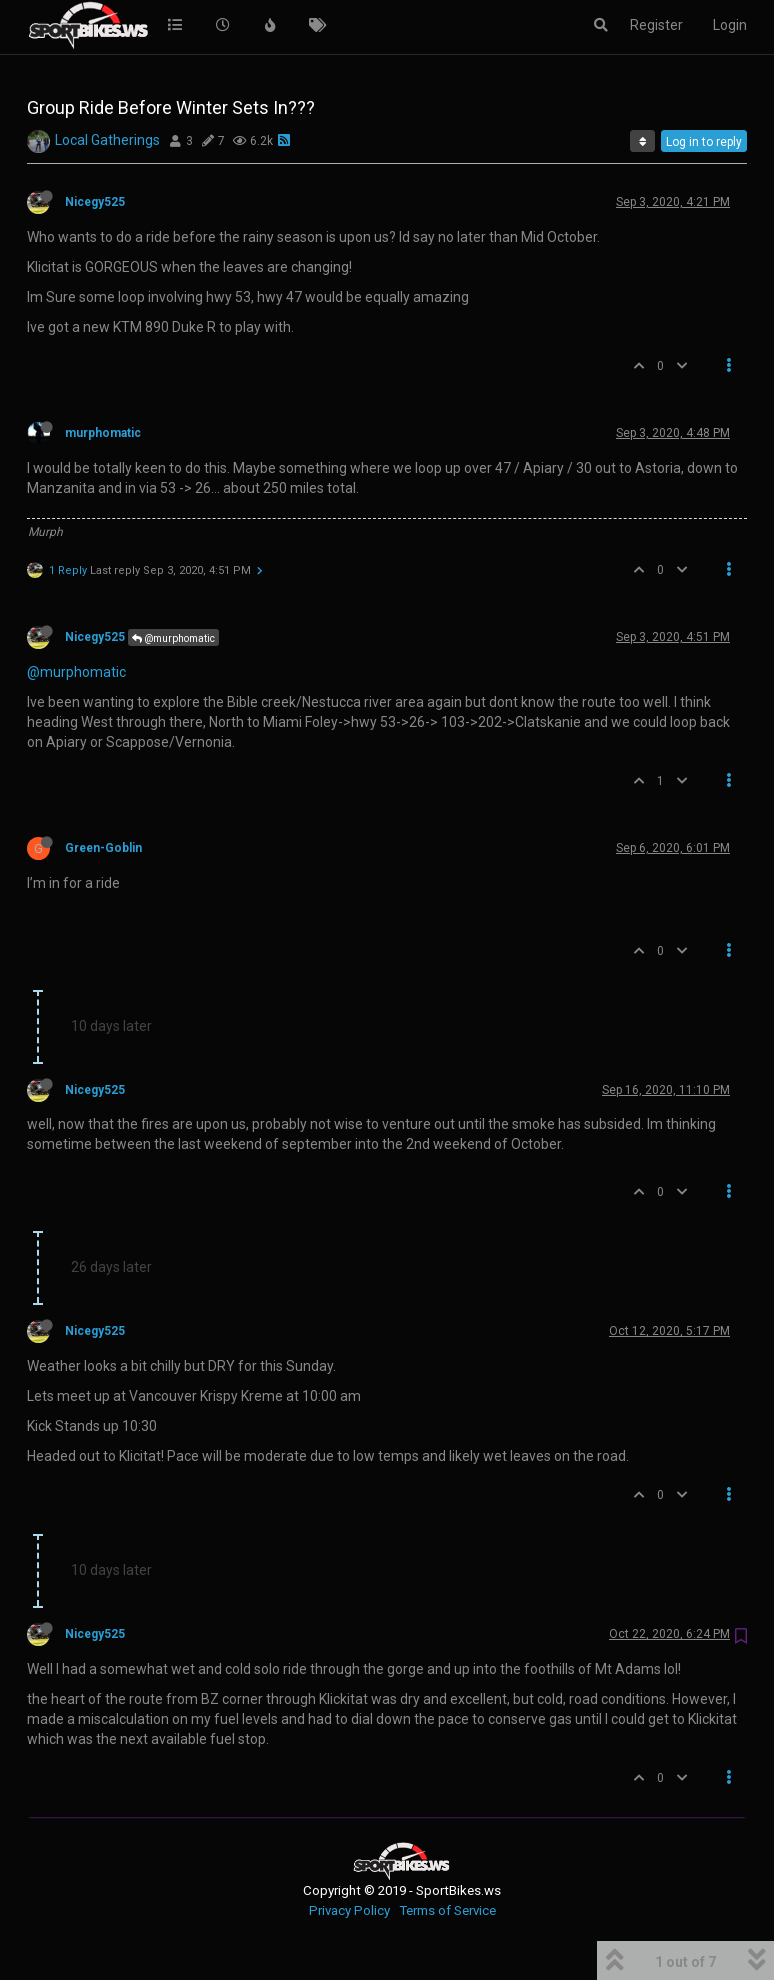  I want to click on Terms of Service, so click(447, 1910).